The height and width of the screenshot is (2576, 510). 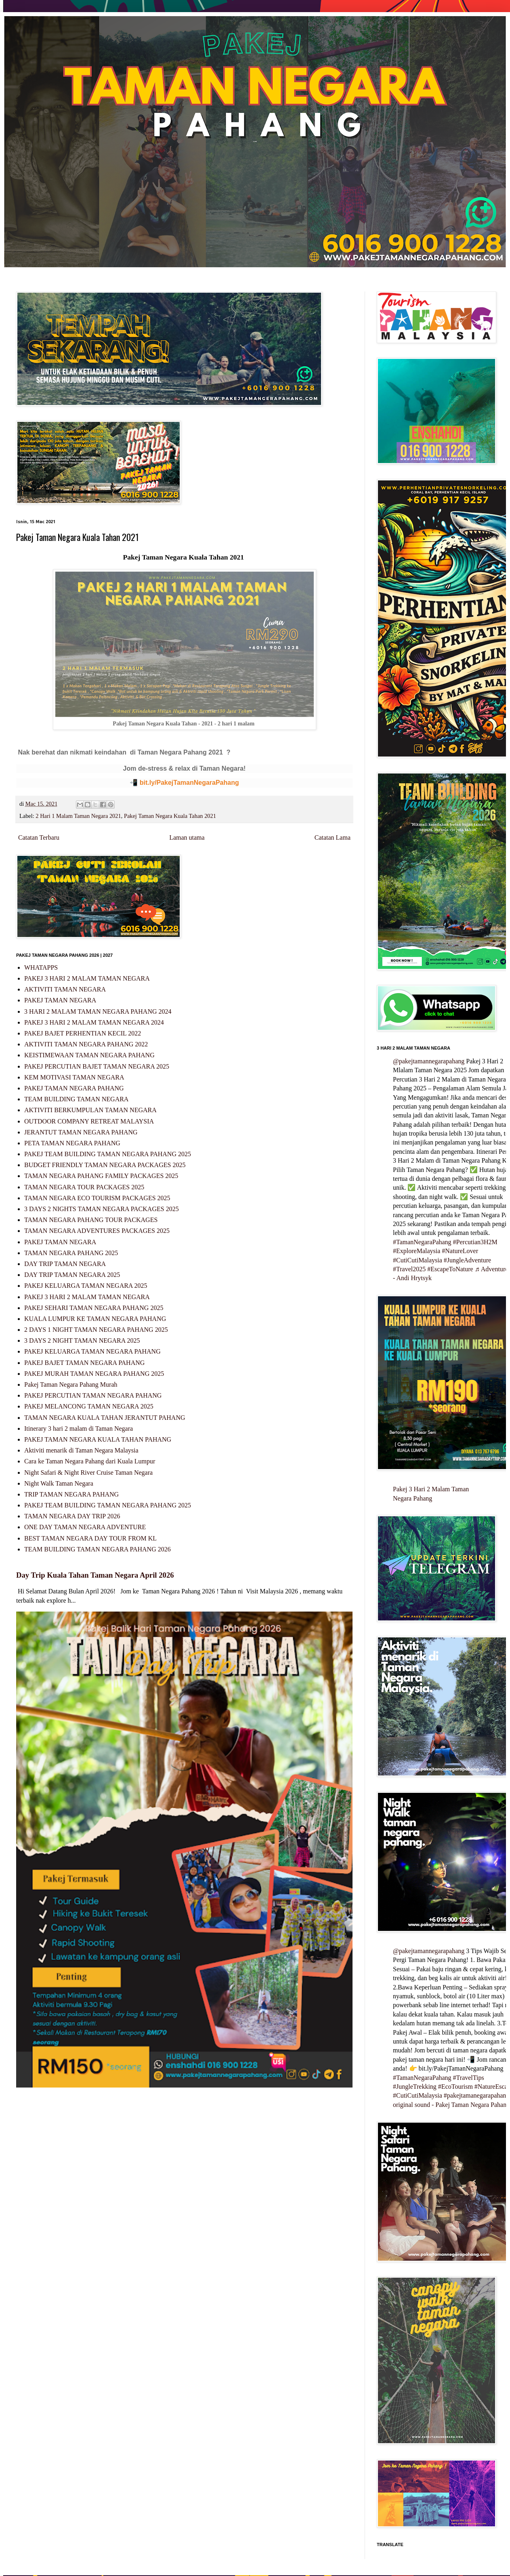 What do you see at coordinates (104, 1164) in the screenshot?
I see `BUDGET FRIENDLY TAMAN NEGARA PACKAGES 2025` at bounding box center [104, 1164].